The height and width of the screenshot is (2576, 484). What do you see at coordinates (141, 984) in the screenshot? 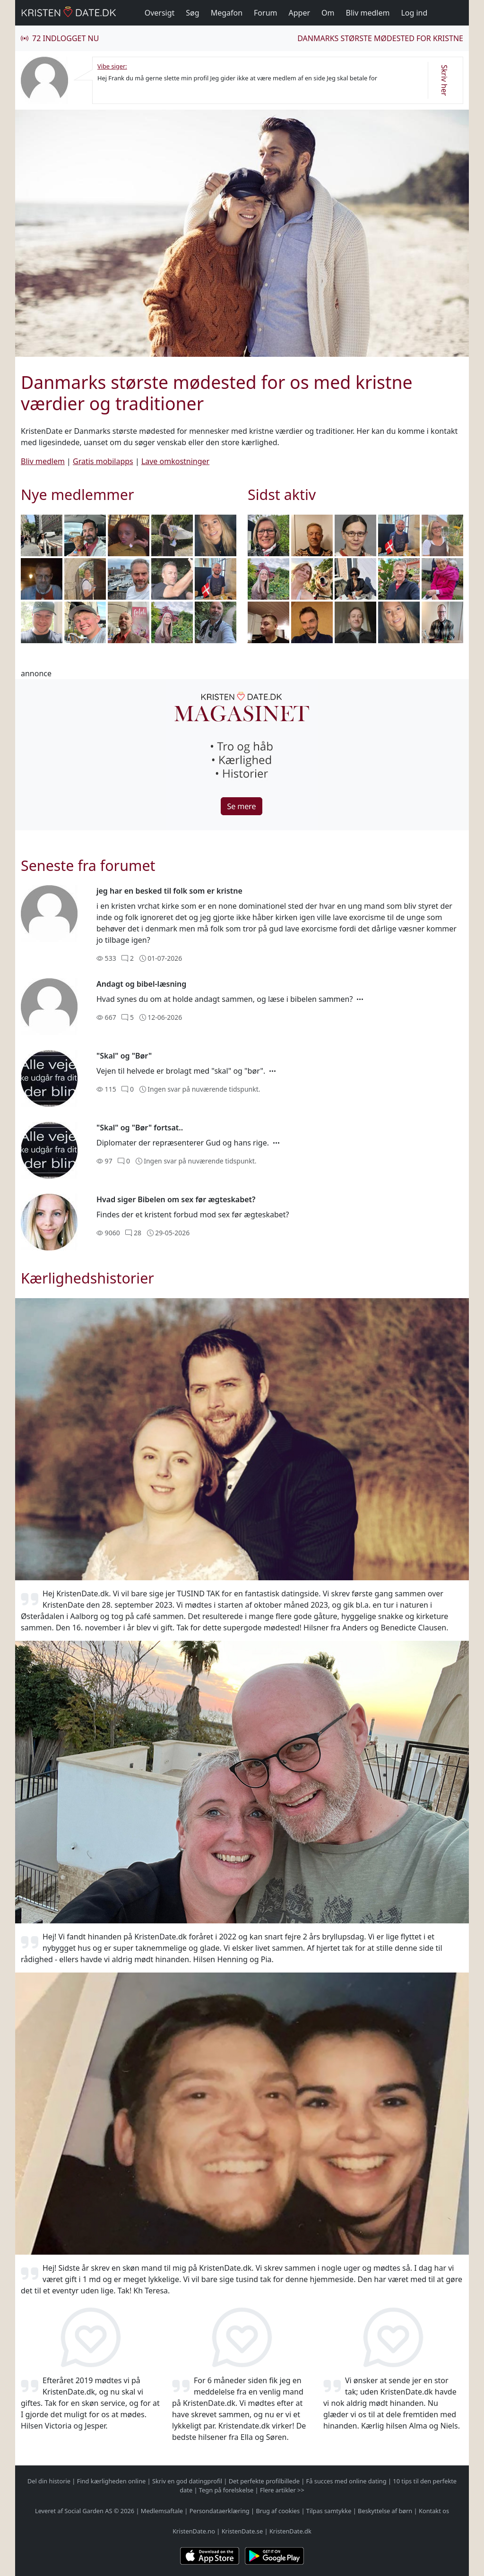
I see `Andagt og bibel-læsning` at bounding box center [141, 984].